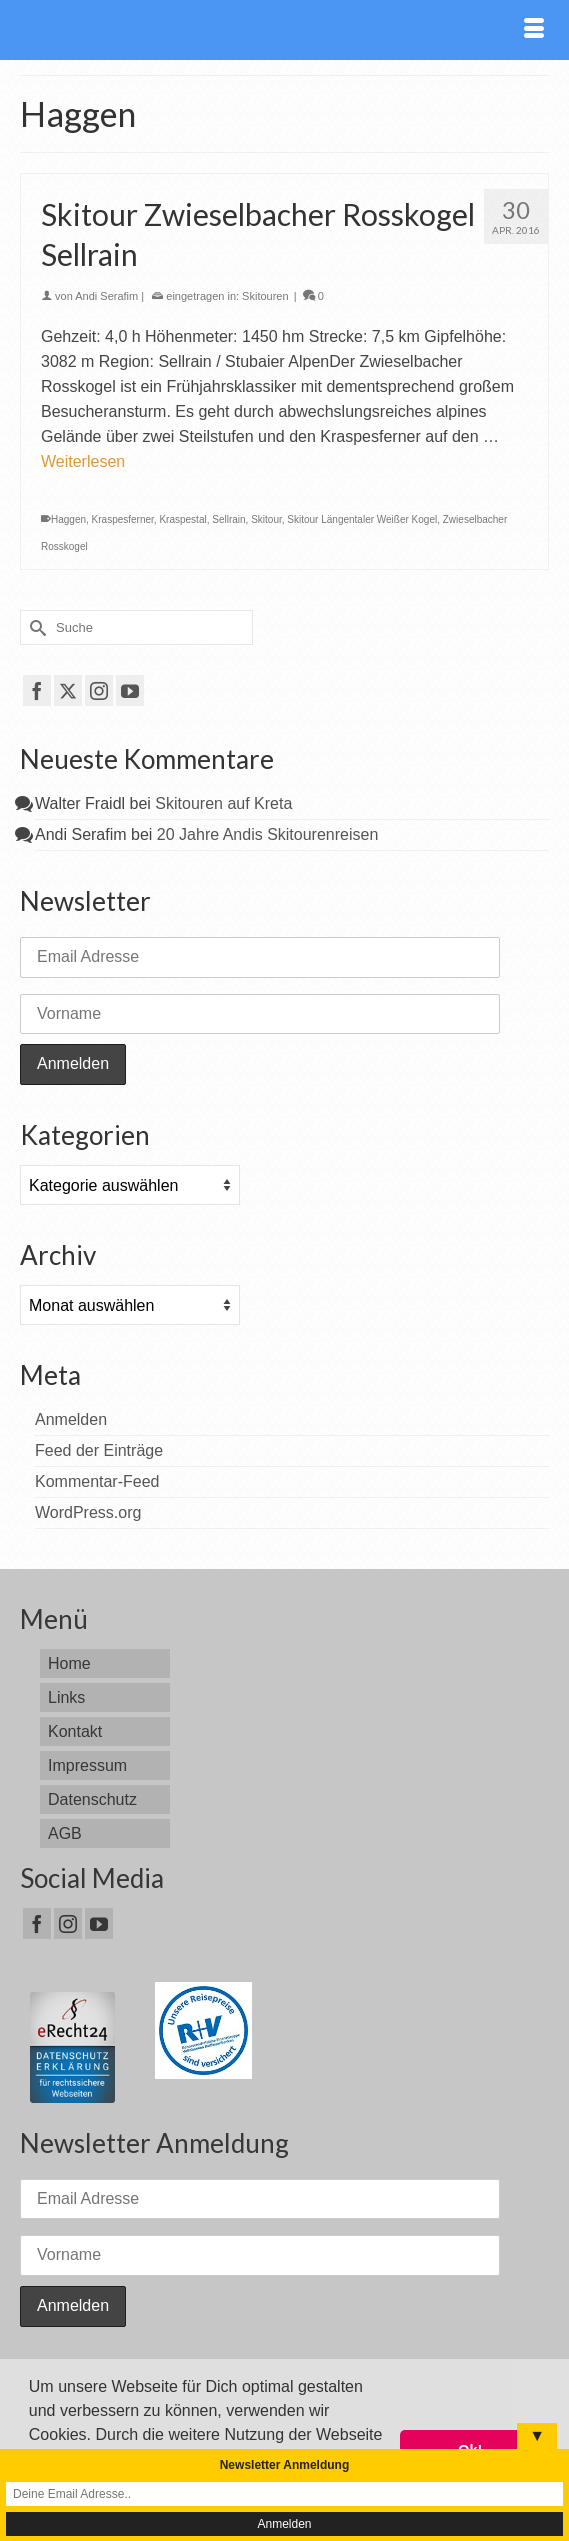  What do you see at coordinates (123, 519) in the screenshot?
I see `Kraspesferner` at bounding box center [123, 519].